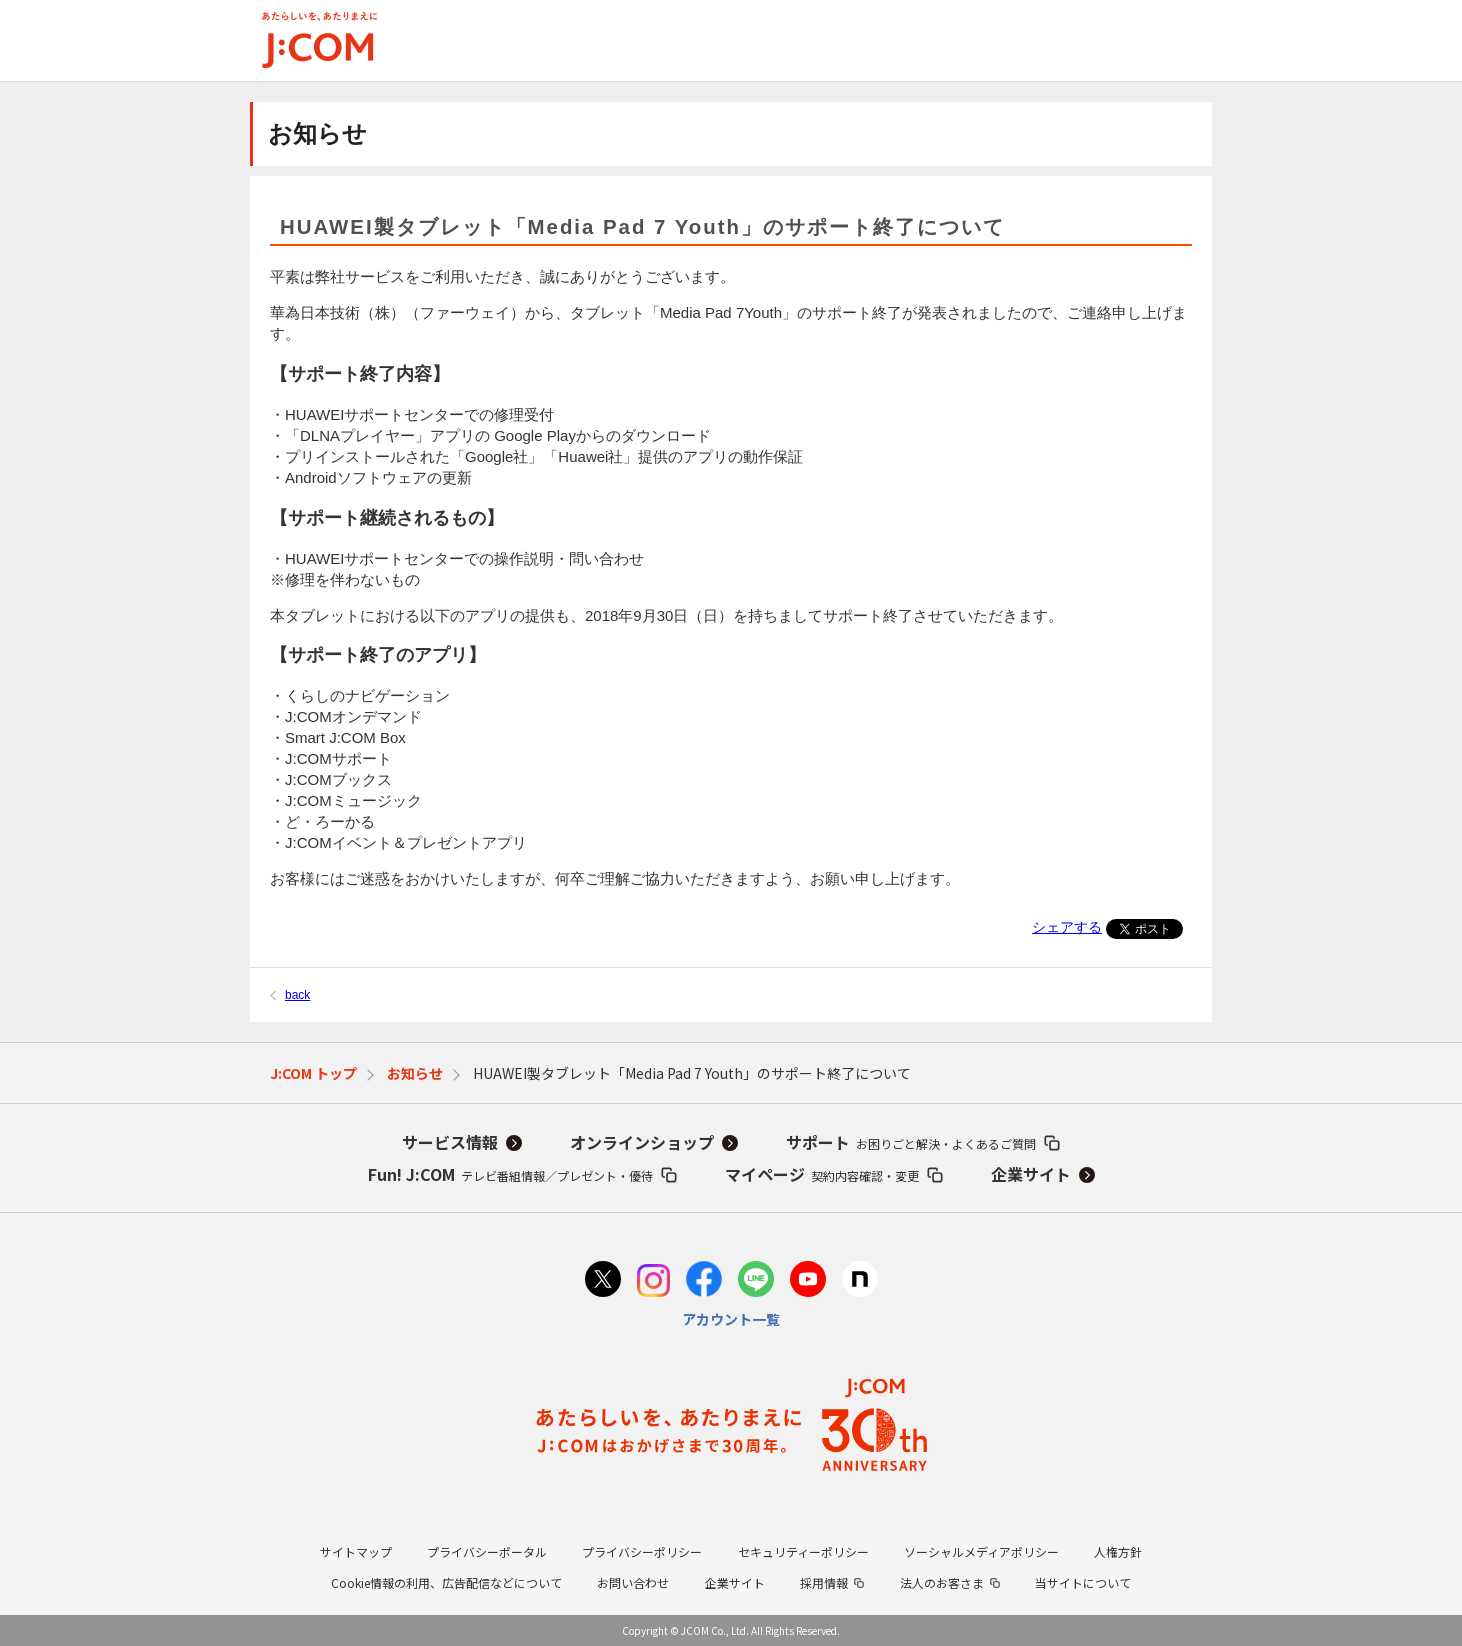 Image resolution: width=1462 pixels, height=1646 pixels. What do you see at coordinates (1083, 1582) in the screenshot?
I see `当サイトについて` at bounding box center [1083, 1582].